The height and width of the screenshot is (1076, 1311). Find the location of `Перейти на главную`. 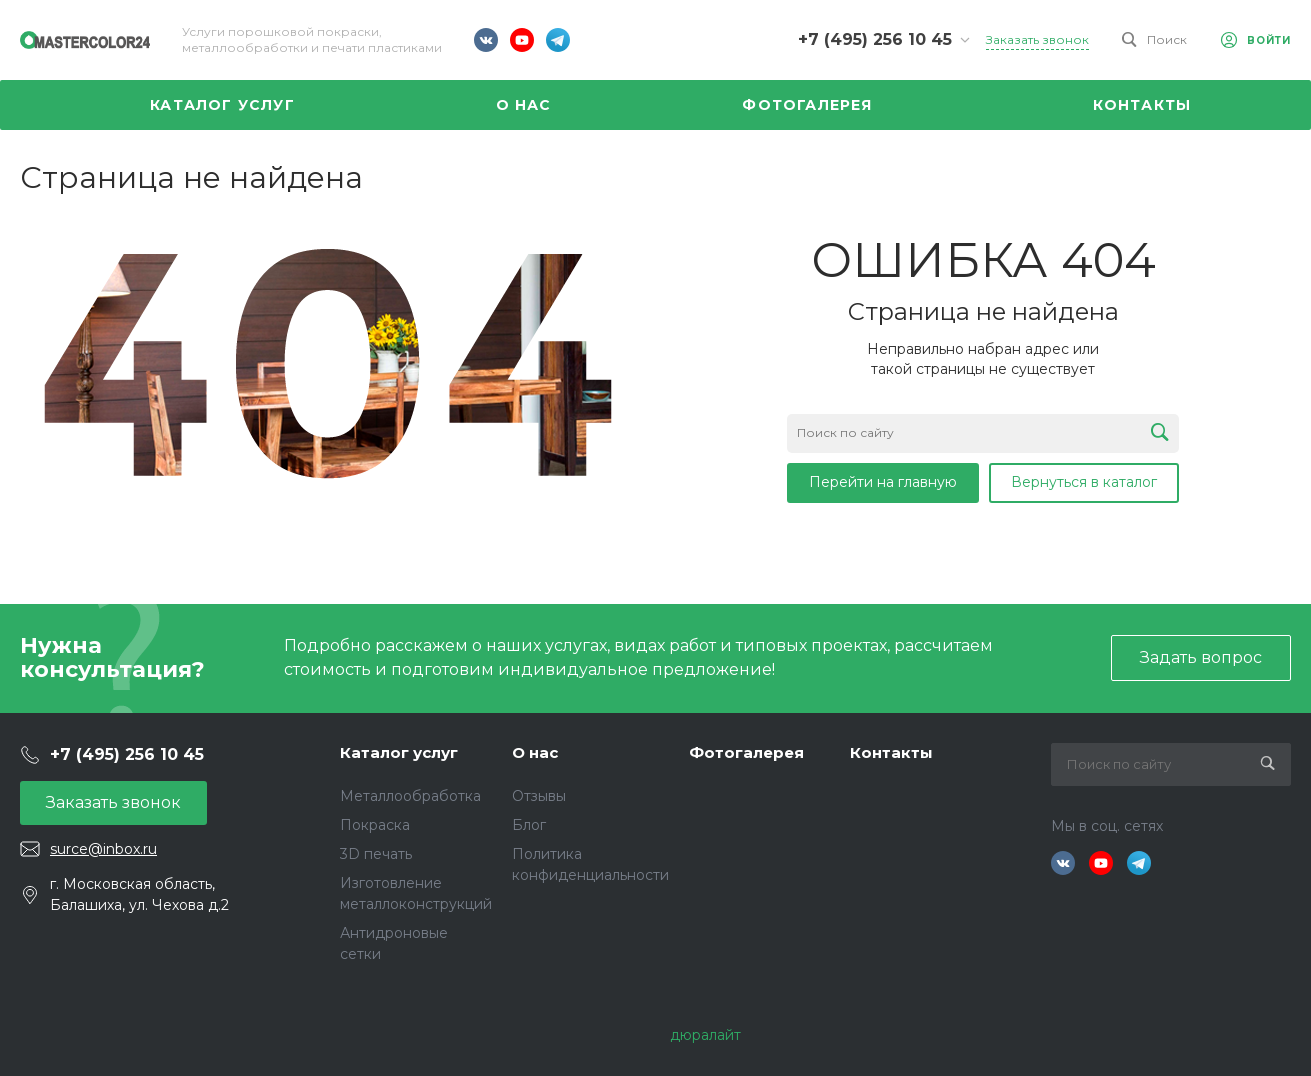

Перейти на главную is located at coordinates (883, 482).